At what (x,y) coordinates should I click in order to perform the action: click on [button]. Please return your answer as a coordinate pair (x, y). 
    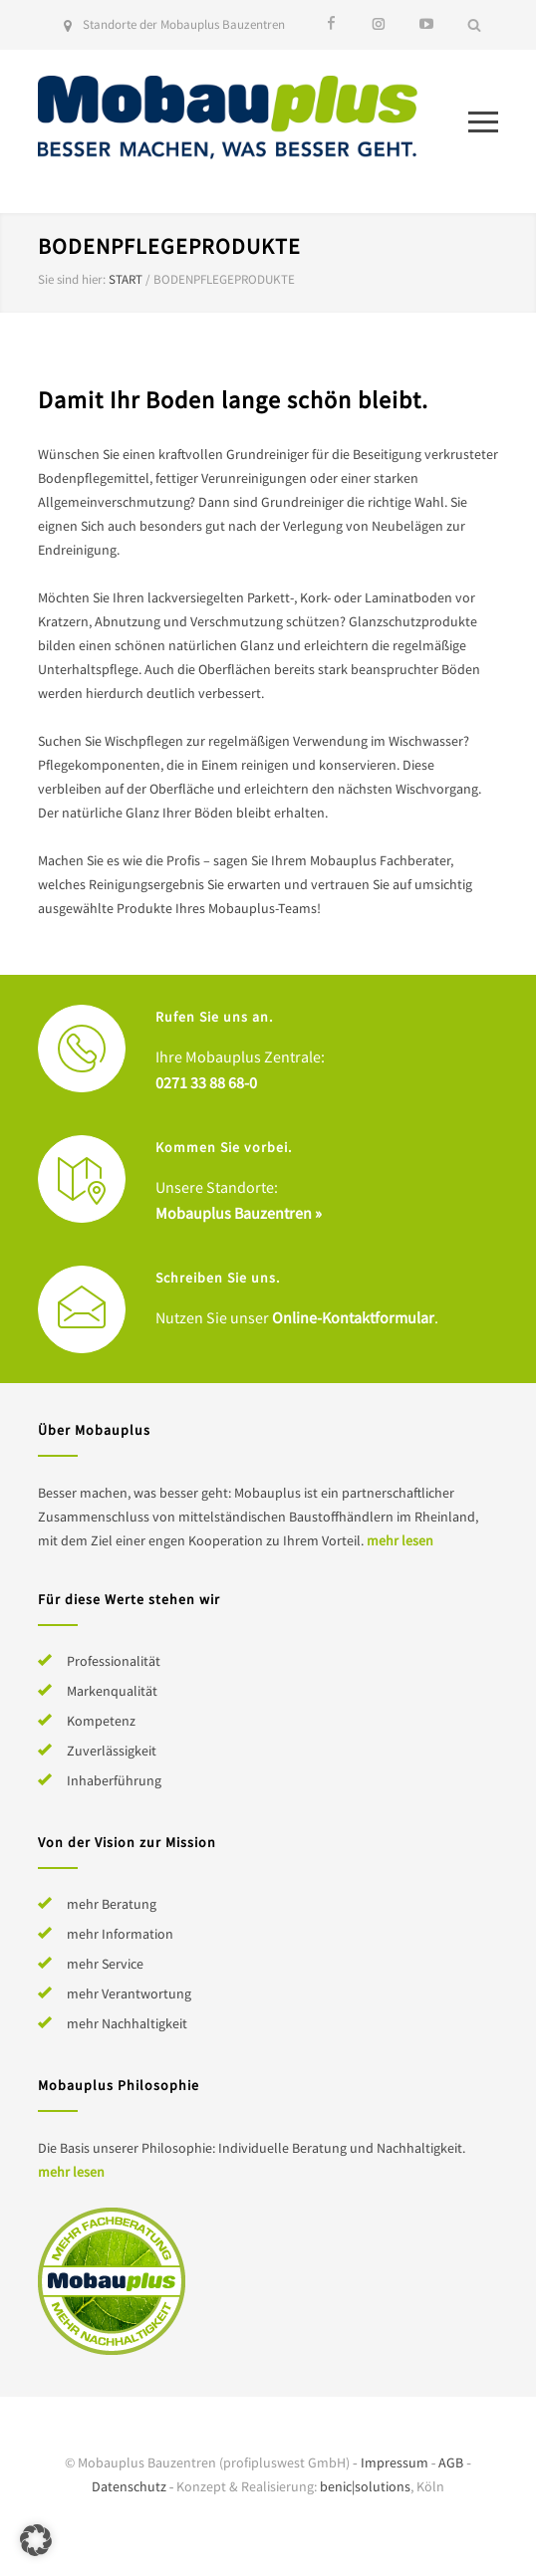
    Looking at the image, I should click on (36, 2540).